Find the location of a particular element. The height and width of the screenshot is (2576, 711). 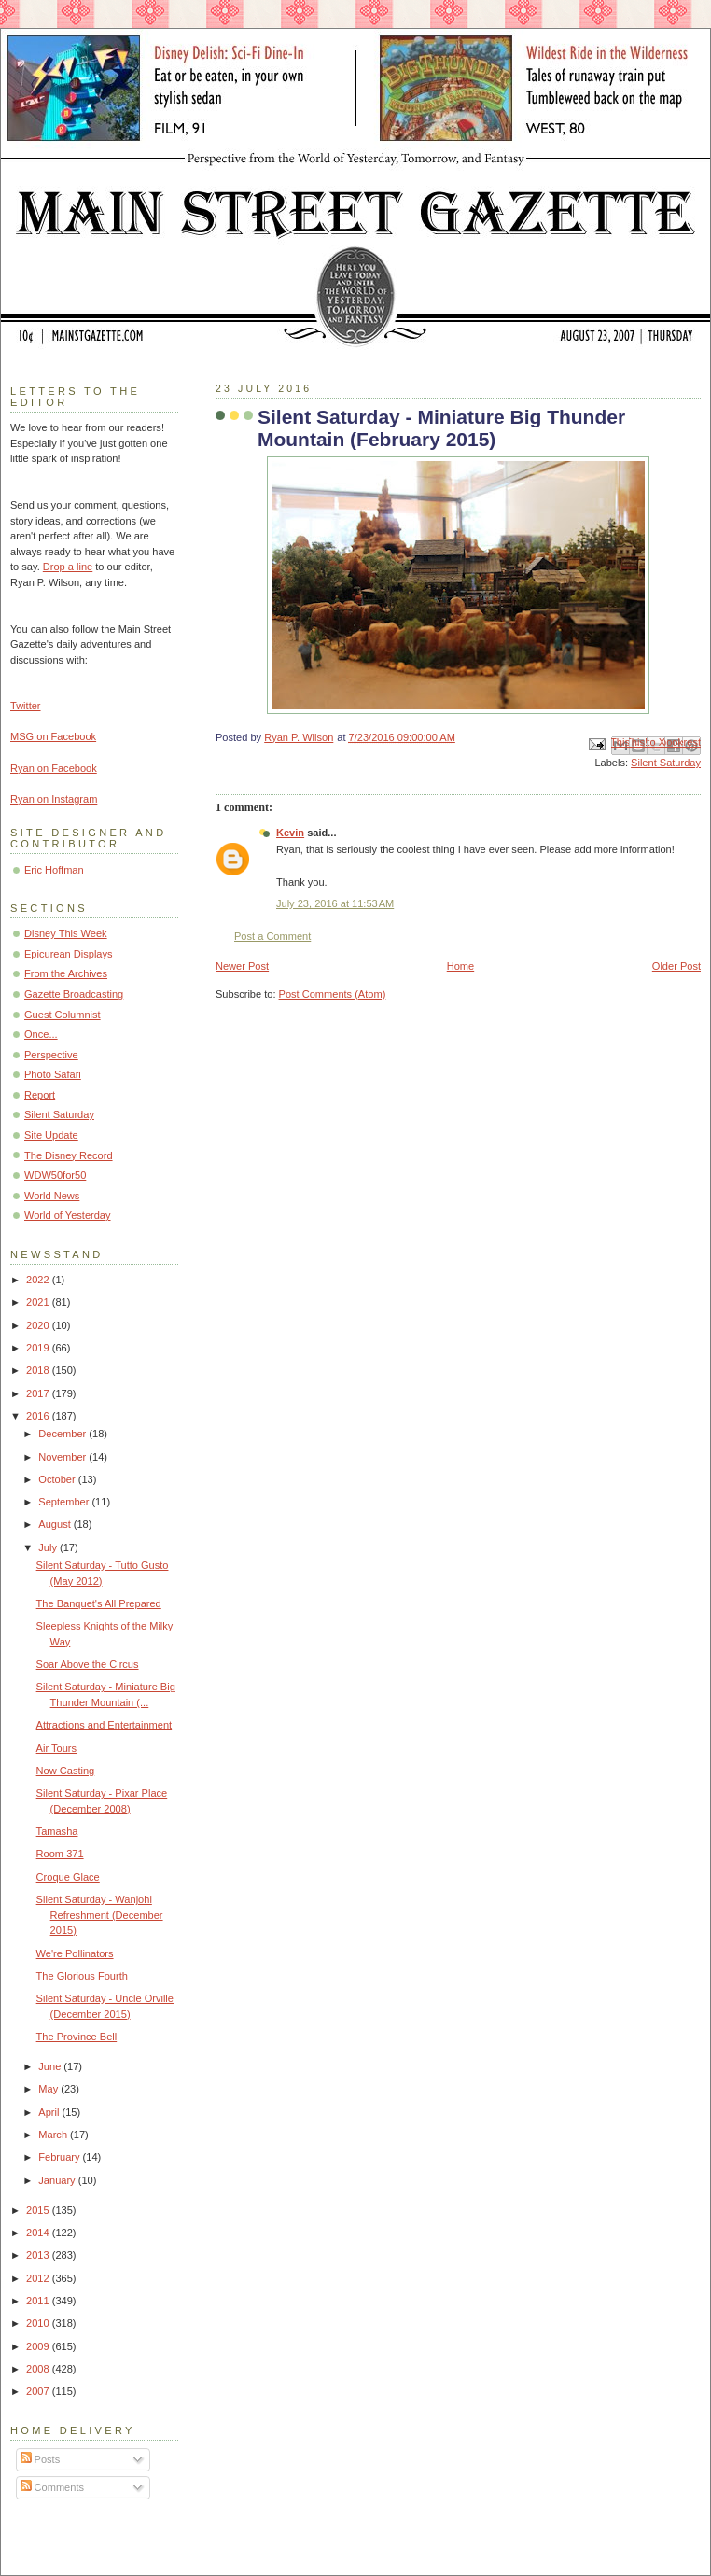

July is located at coordinates (49, 1547).